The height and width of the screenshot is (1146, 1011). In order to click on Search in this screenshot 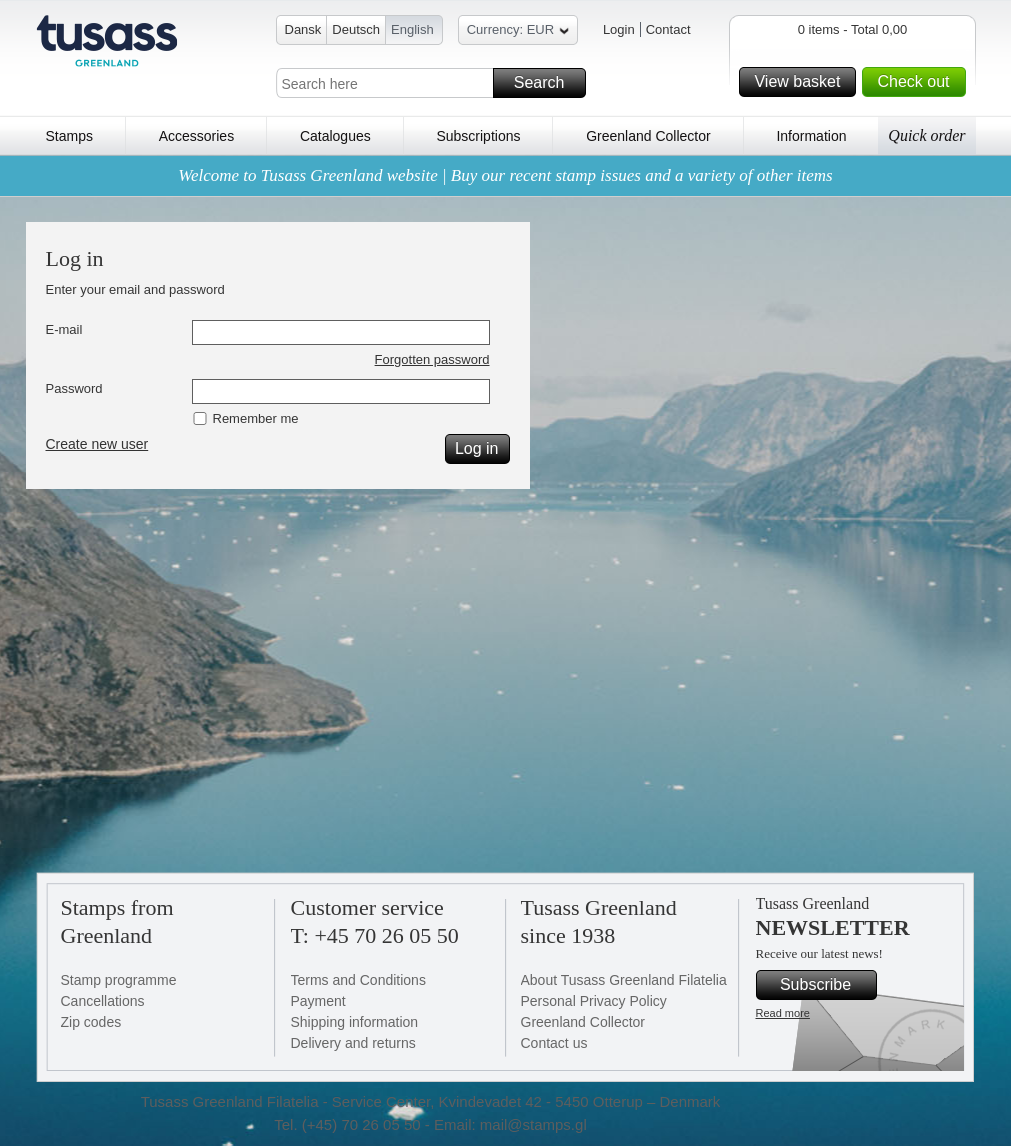, I will do `click(547, 83)`.